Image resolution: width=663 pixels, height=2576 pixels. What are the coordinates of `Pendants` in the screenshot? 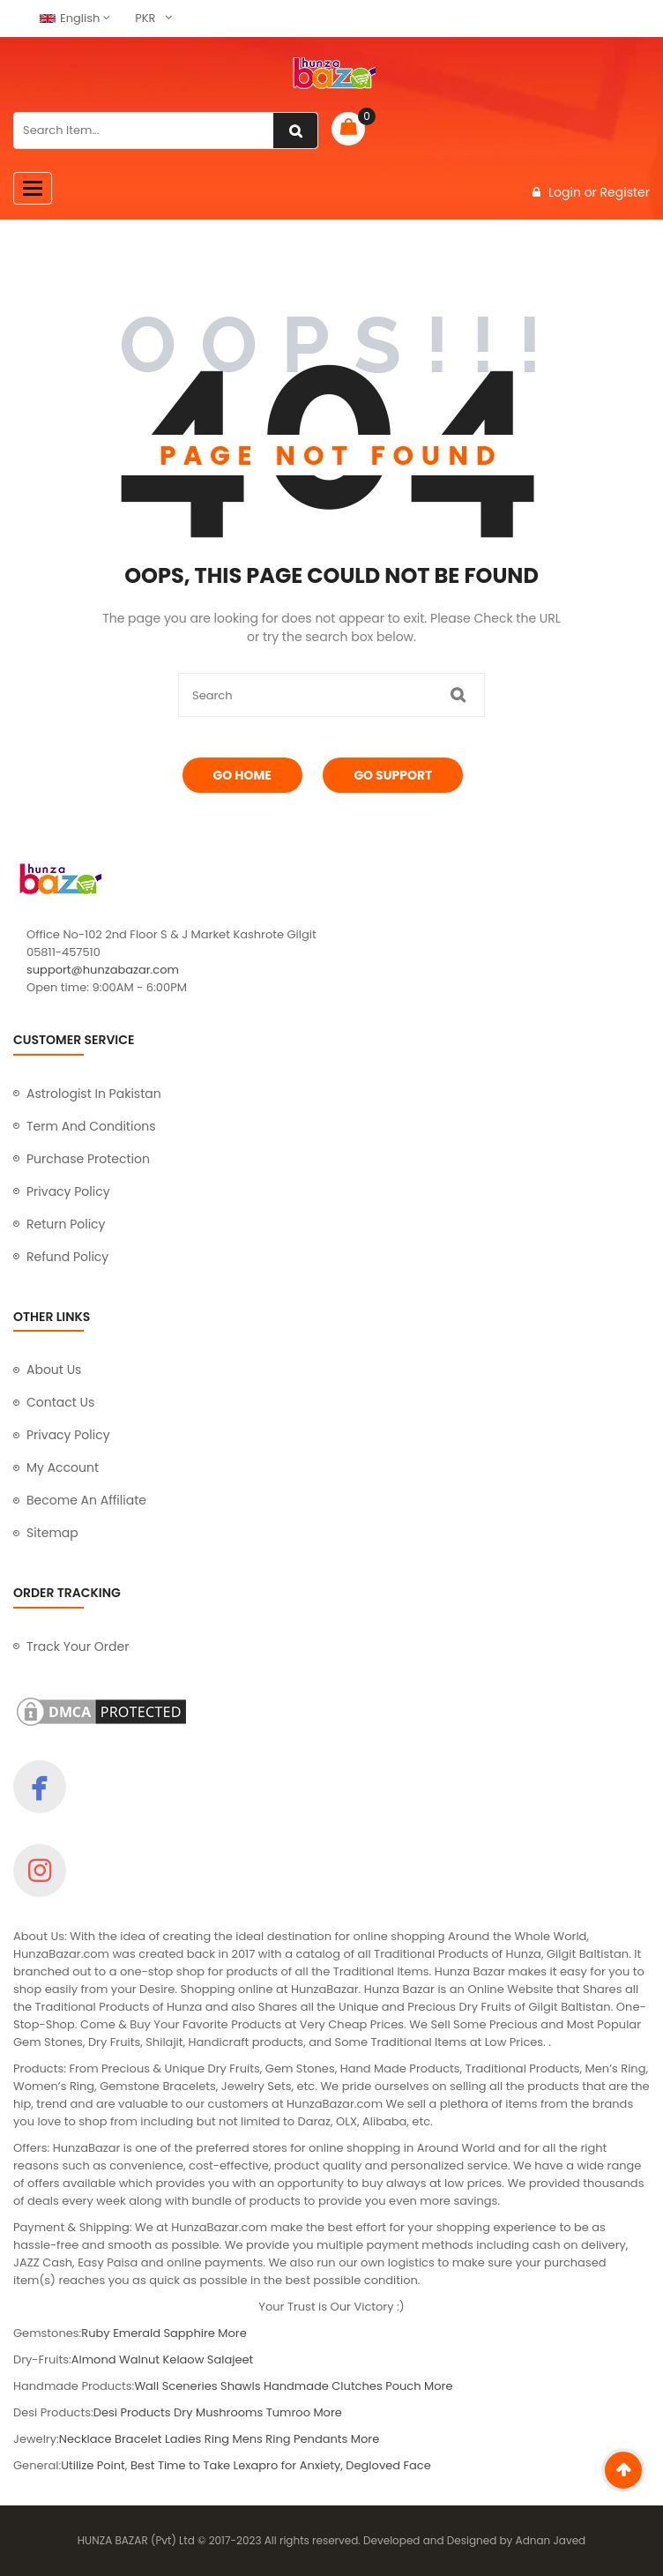 It's located at (320, 2438).